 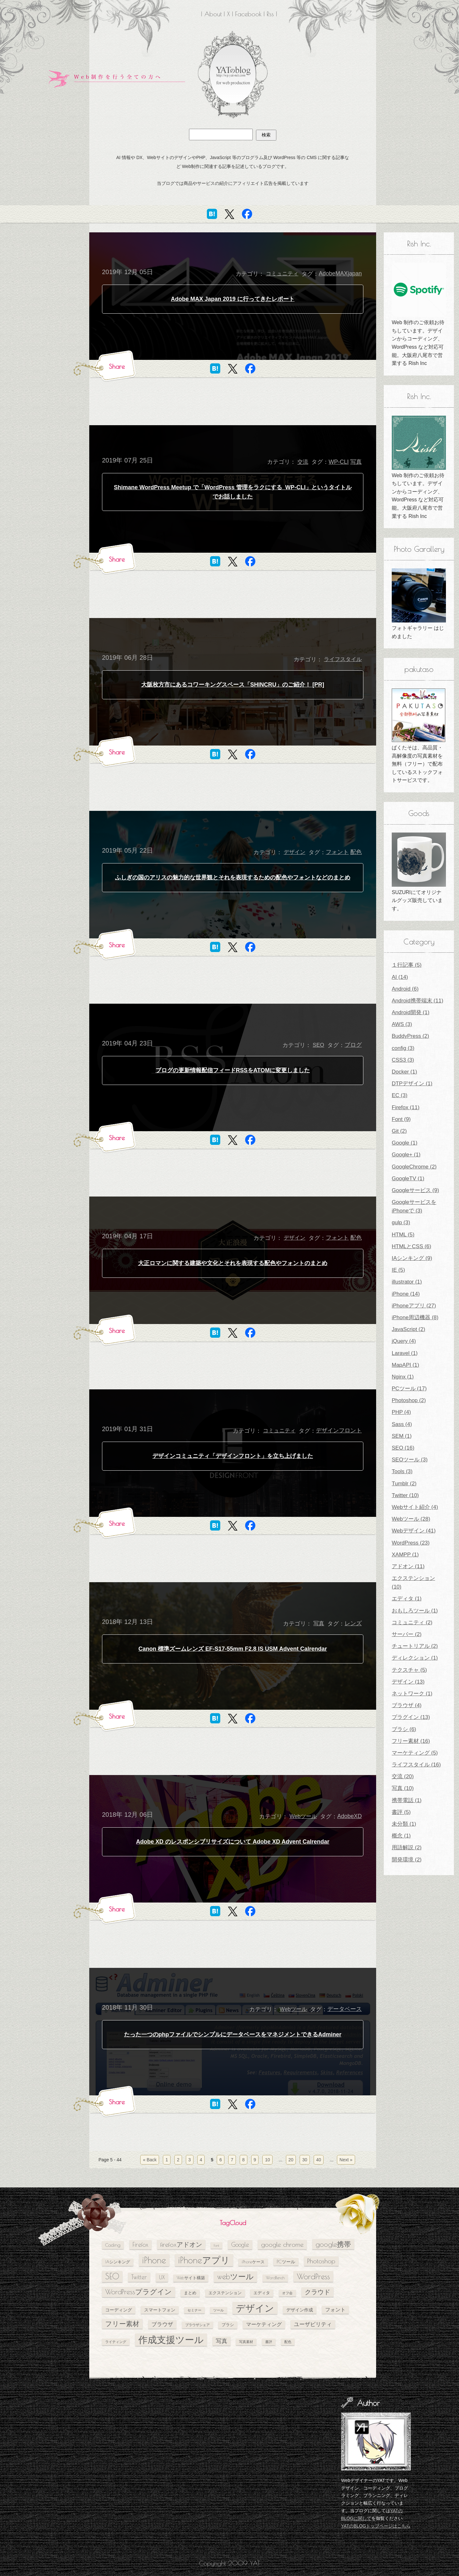 What do you see at coordinates (412, 1258) in the screenshot?
I see `IAシンキング (9)` at bounding box center [412, 1258].